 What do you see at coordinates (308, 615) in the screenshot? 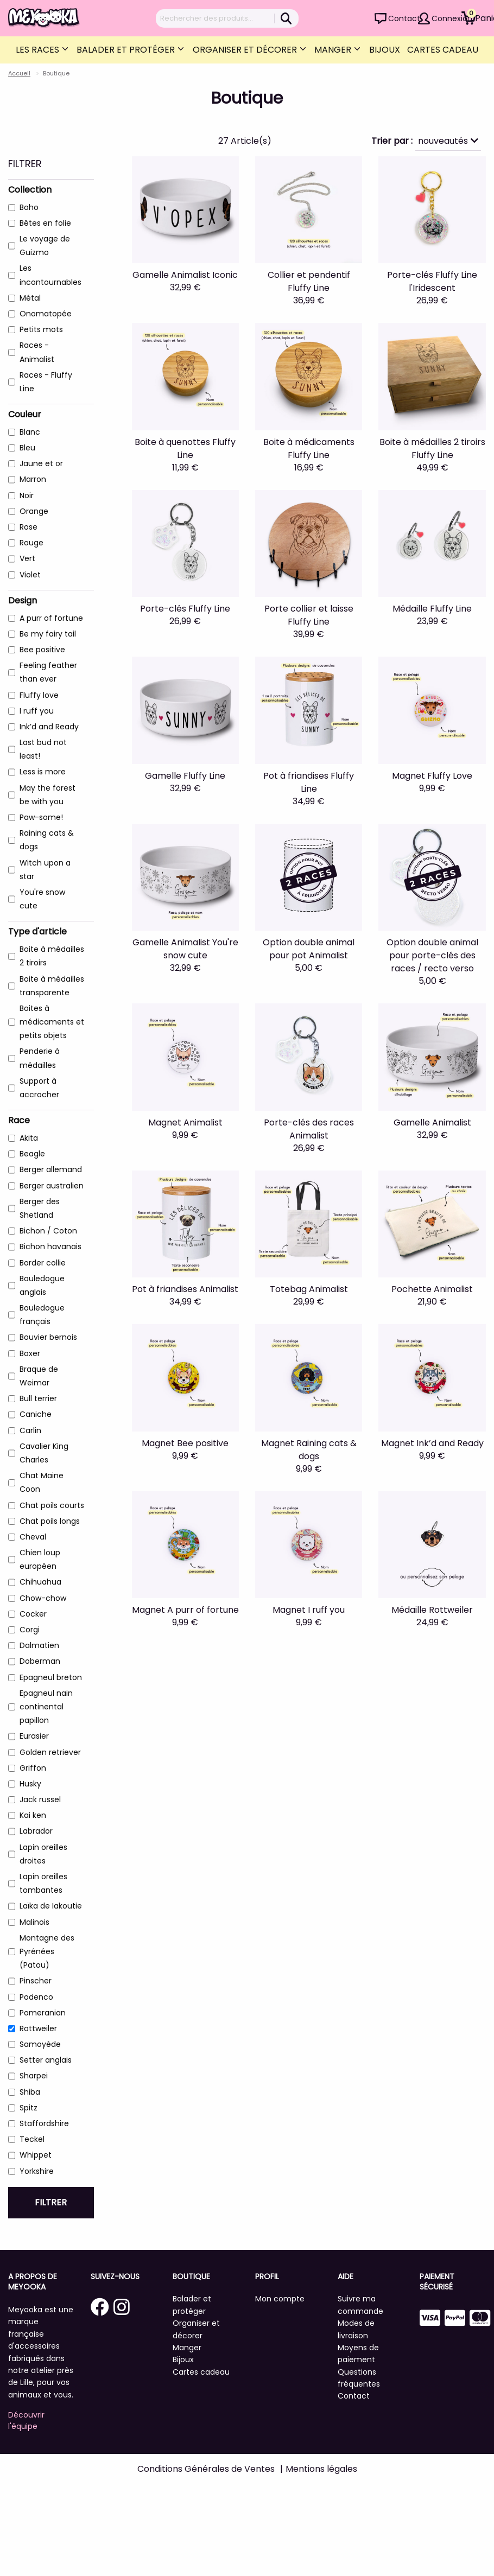
I see `Porte collier et laisse Fluffy Line` at bounding box center [308, 615].